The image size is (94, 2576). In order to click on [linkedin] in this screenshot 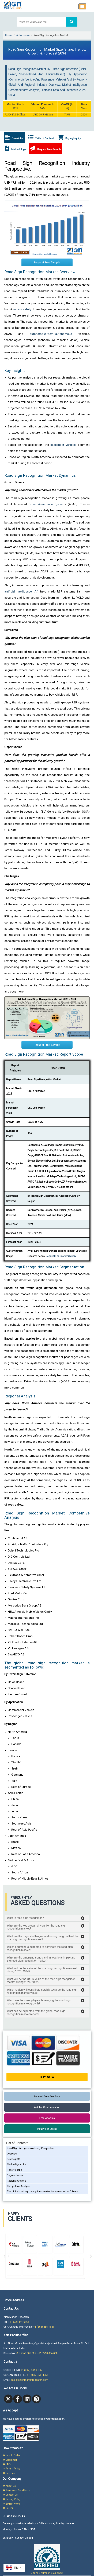, I will do `click(27, 2399)`.